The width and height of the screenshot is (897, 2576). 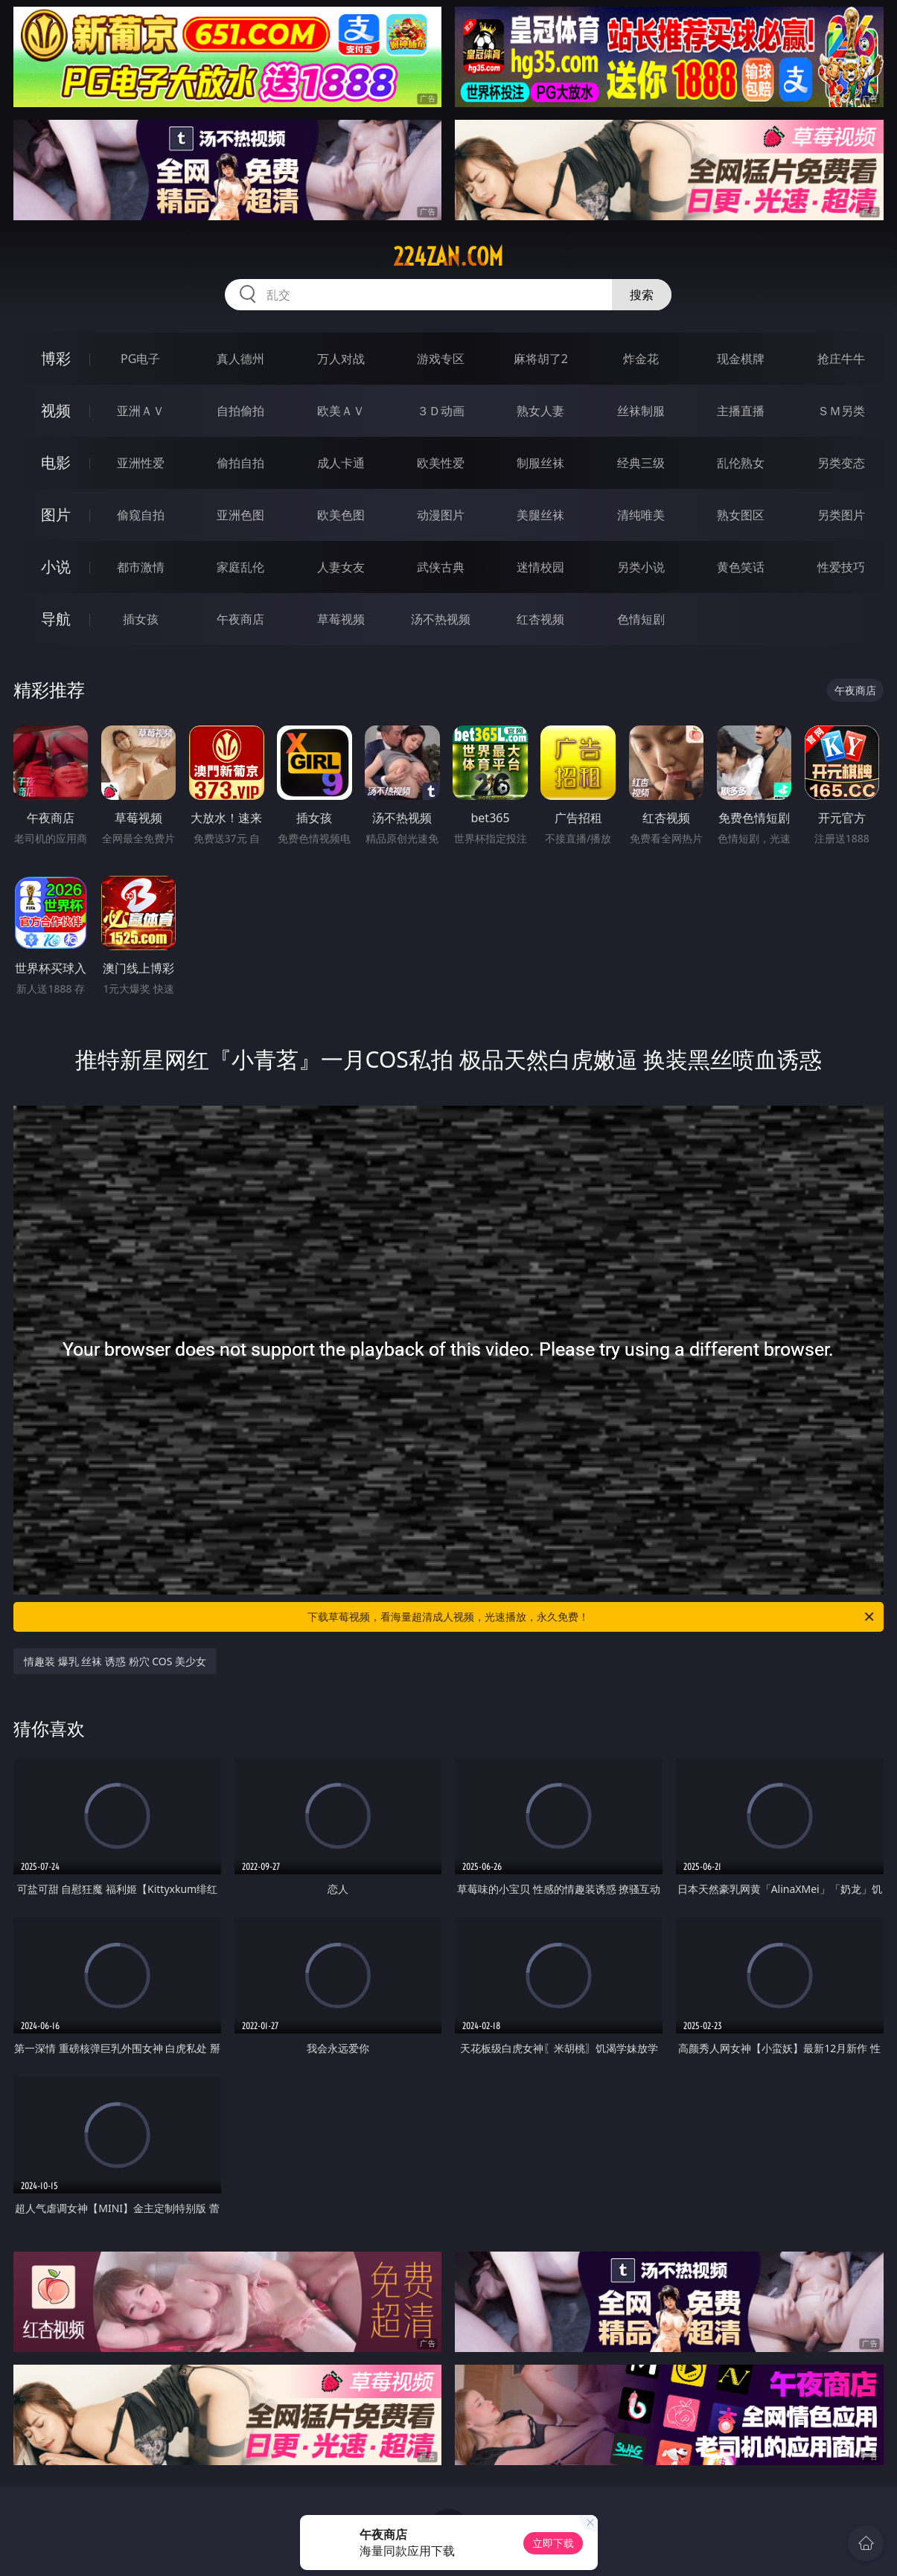 I want to click on 麻将胡了2, so click(x=541, y=358).